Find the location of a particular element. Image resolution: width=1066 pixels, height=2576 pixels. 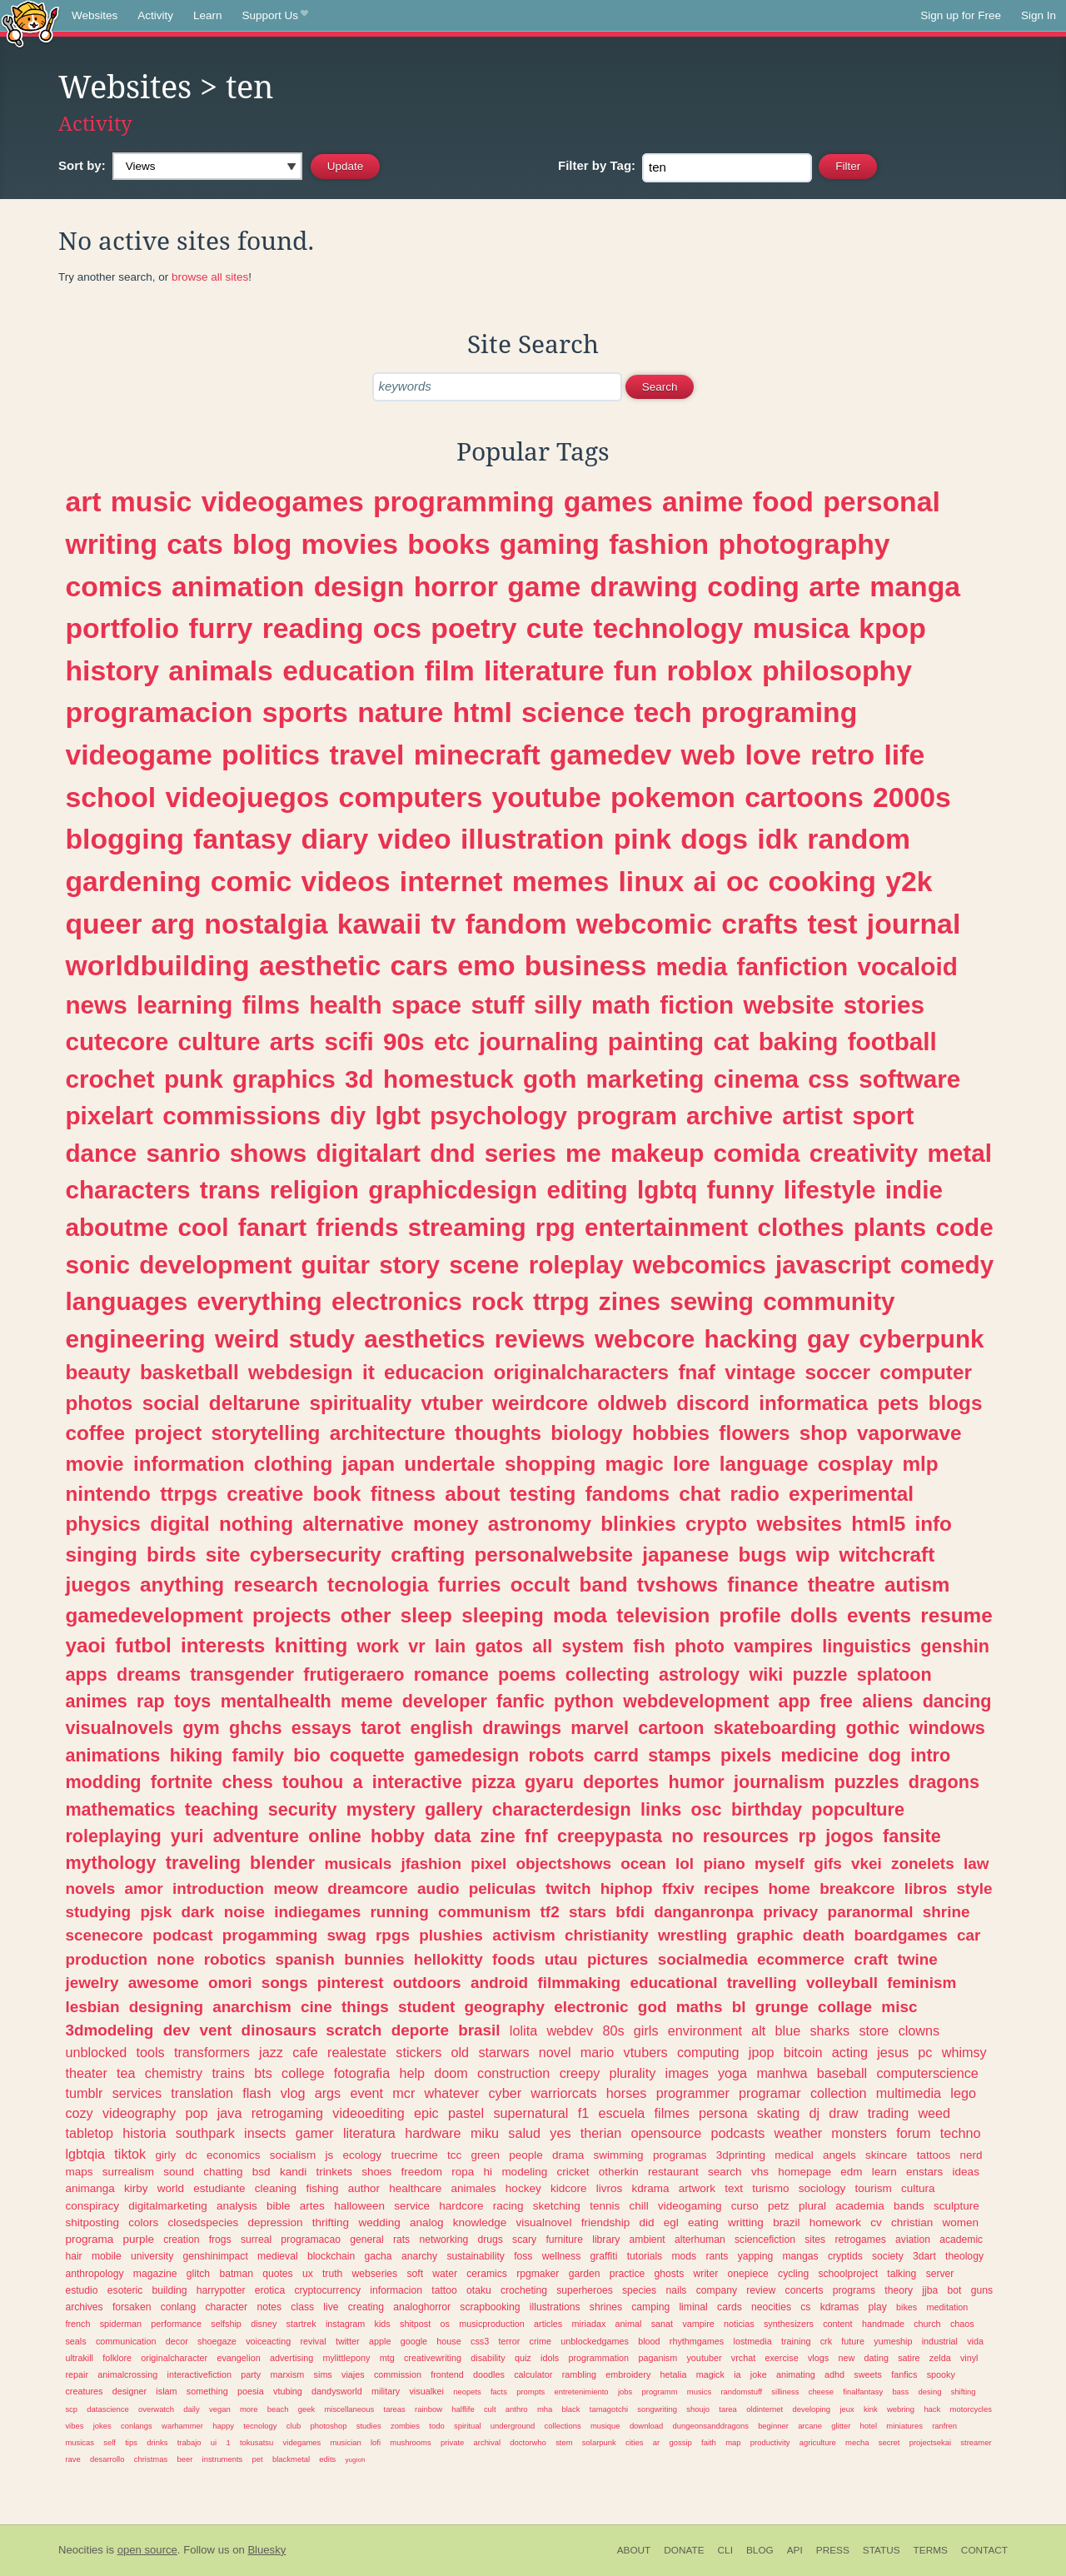

interactivefiction is located at coordinates (199, 2374).